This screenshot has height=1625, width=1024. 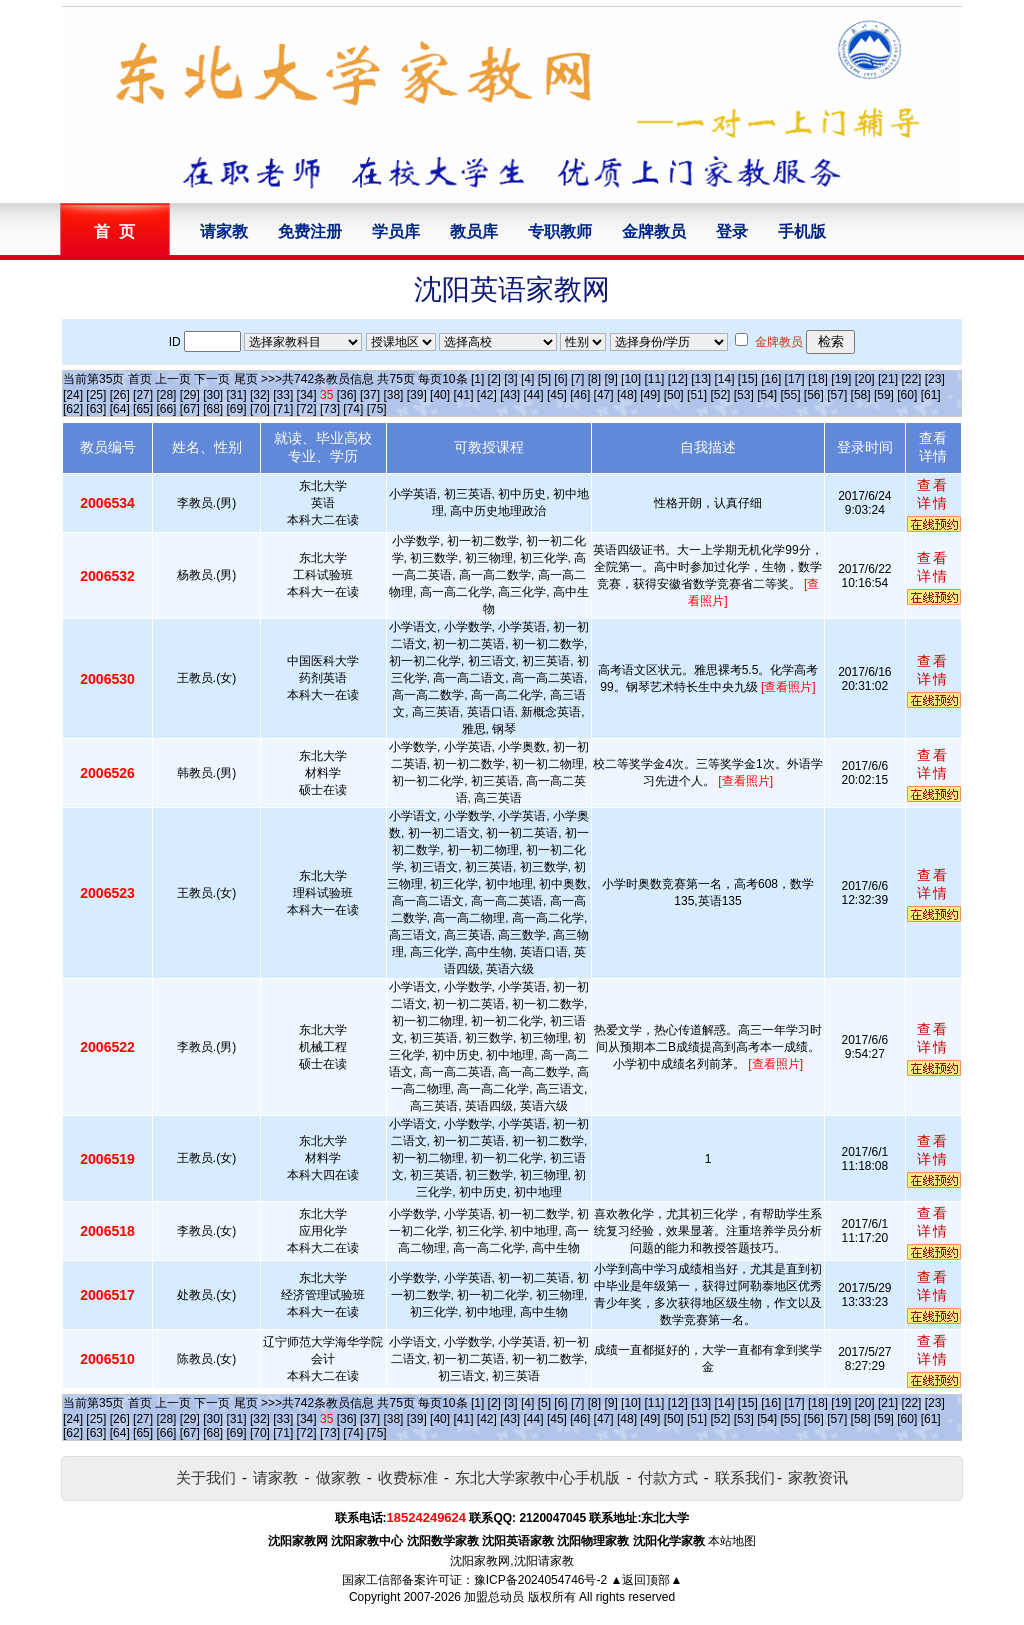 What do you see at coordinates (888, 379) in the screenshot?
I see `[21]` at bounding box center [888, 379].